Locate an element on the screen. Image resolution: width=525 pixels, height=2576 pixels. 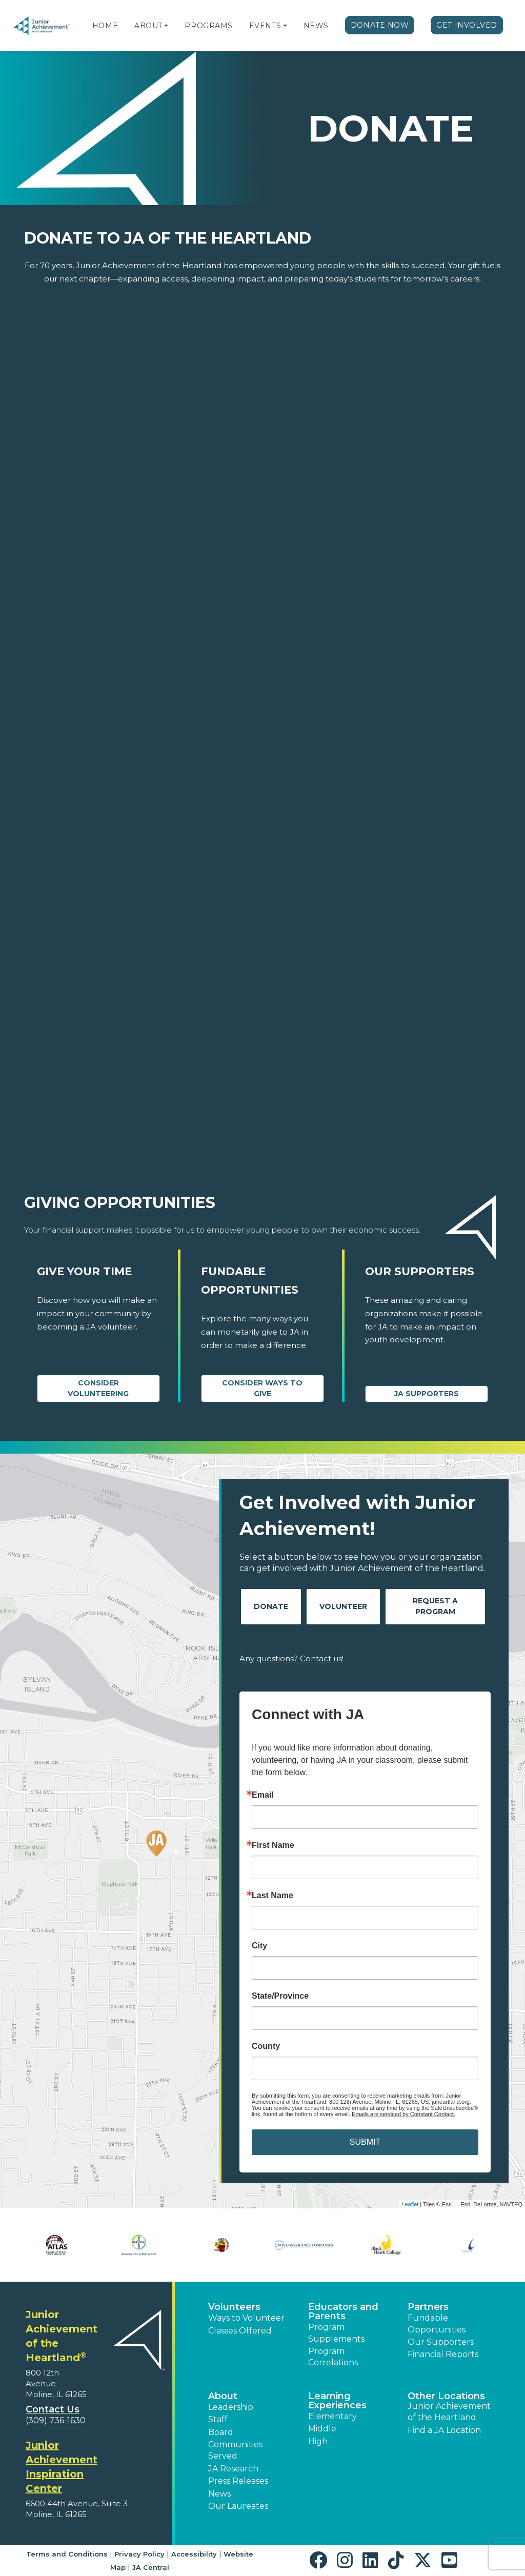
Staff [button] is located at coordinates (218, 2419).